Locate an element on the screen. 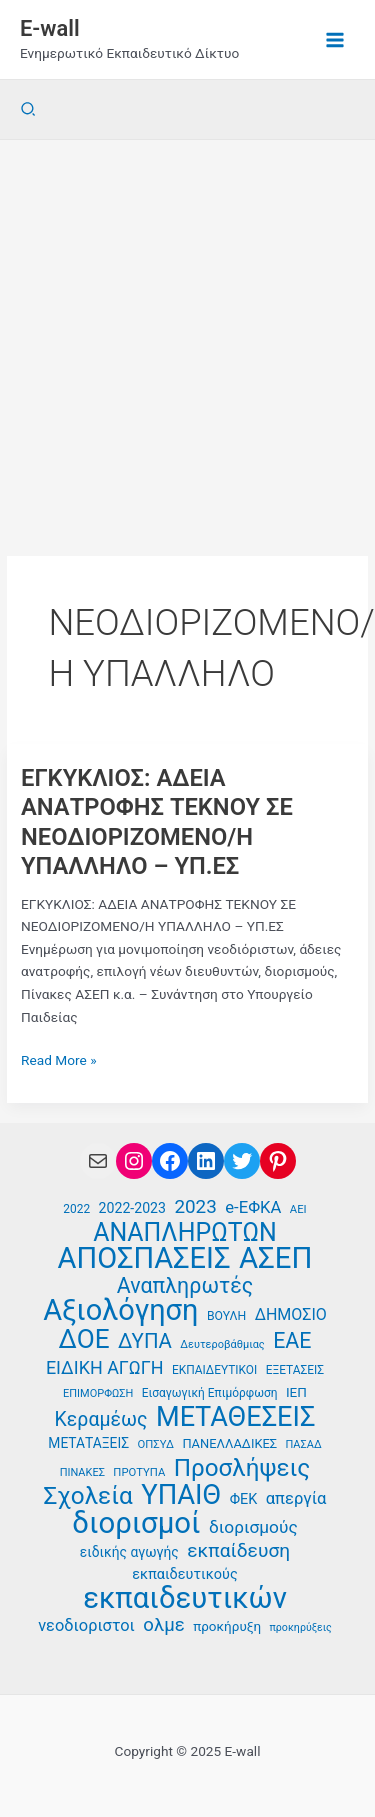 The height and width of the screenshot is (1817, 375). ΜΕΤΑΤΑΞΕΙΣ [ΜΕΤΑΤΑΞΕΙΣ (41 στοιχεία)] is located at coordinates (88, 1443).